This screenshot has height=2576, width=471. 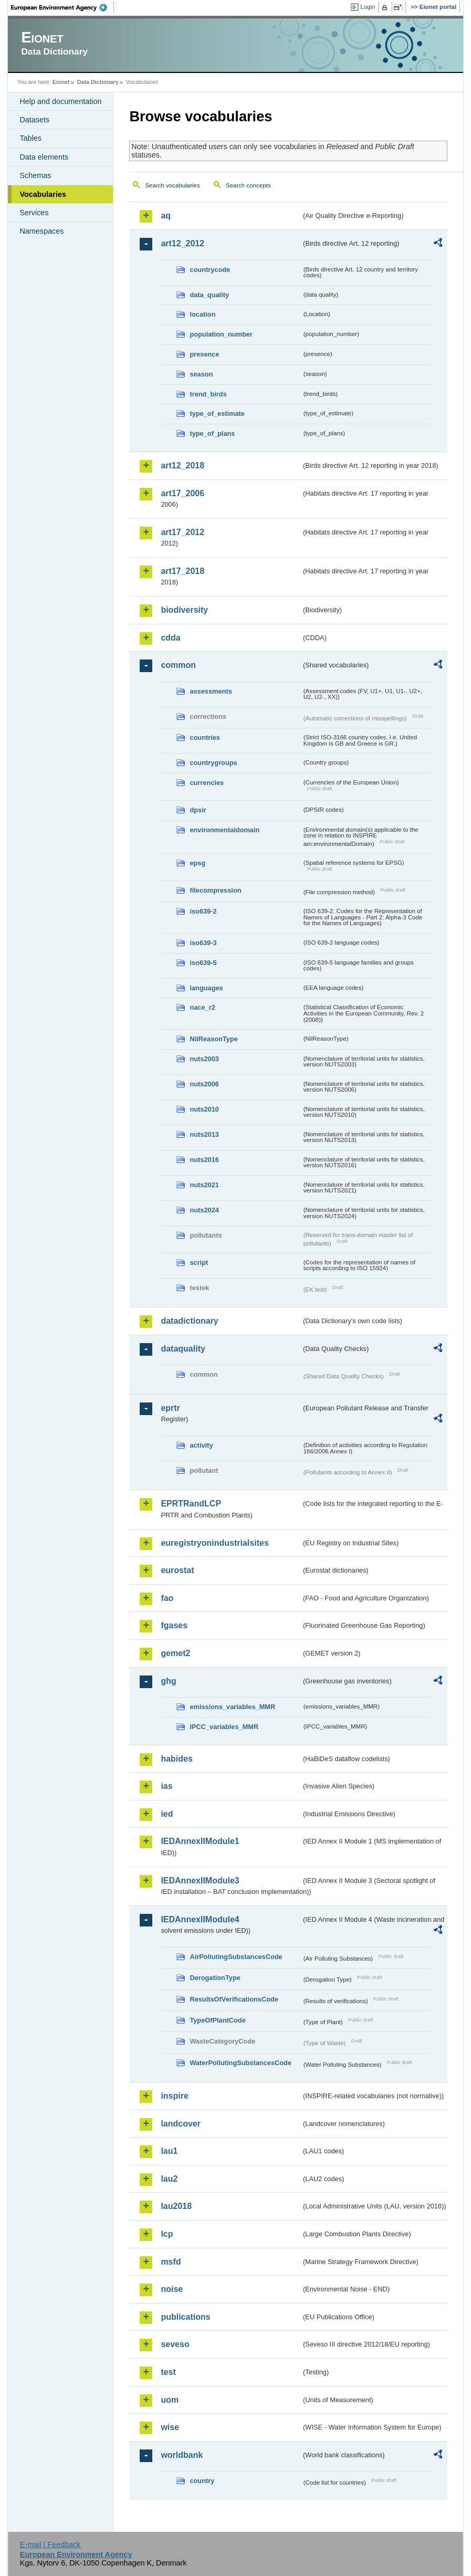 What do you see at coordinates (204, 1059) in the screenshot?
I see `nuts2003` at bounding box center [204, 1059].